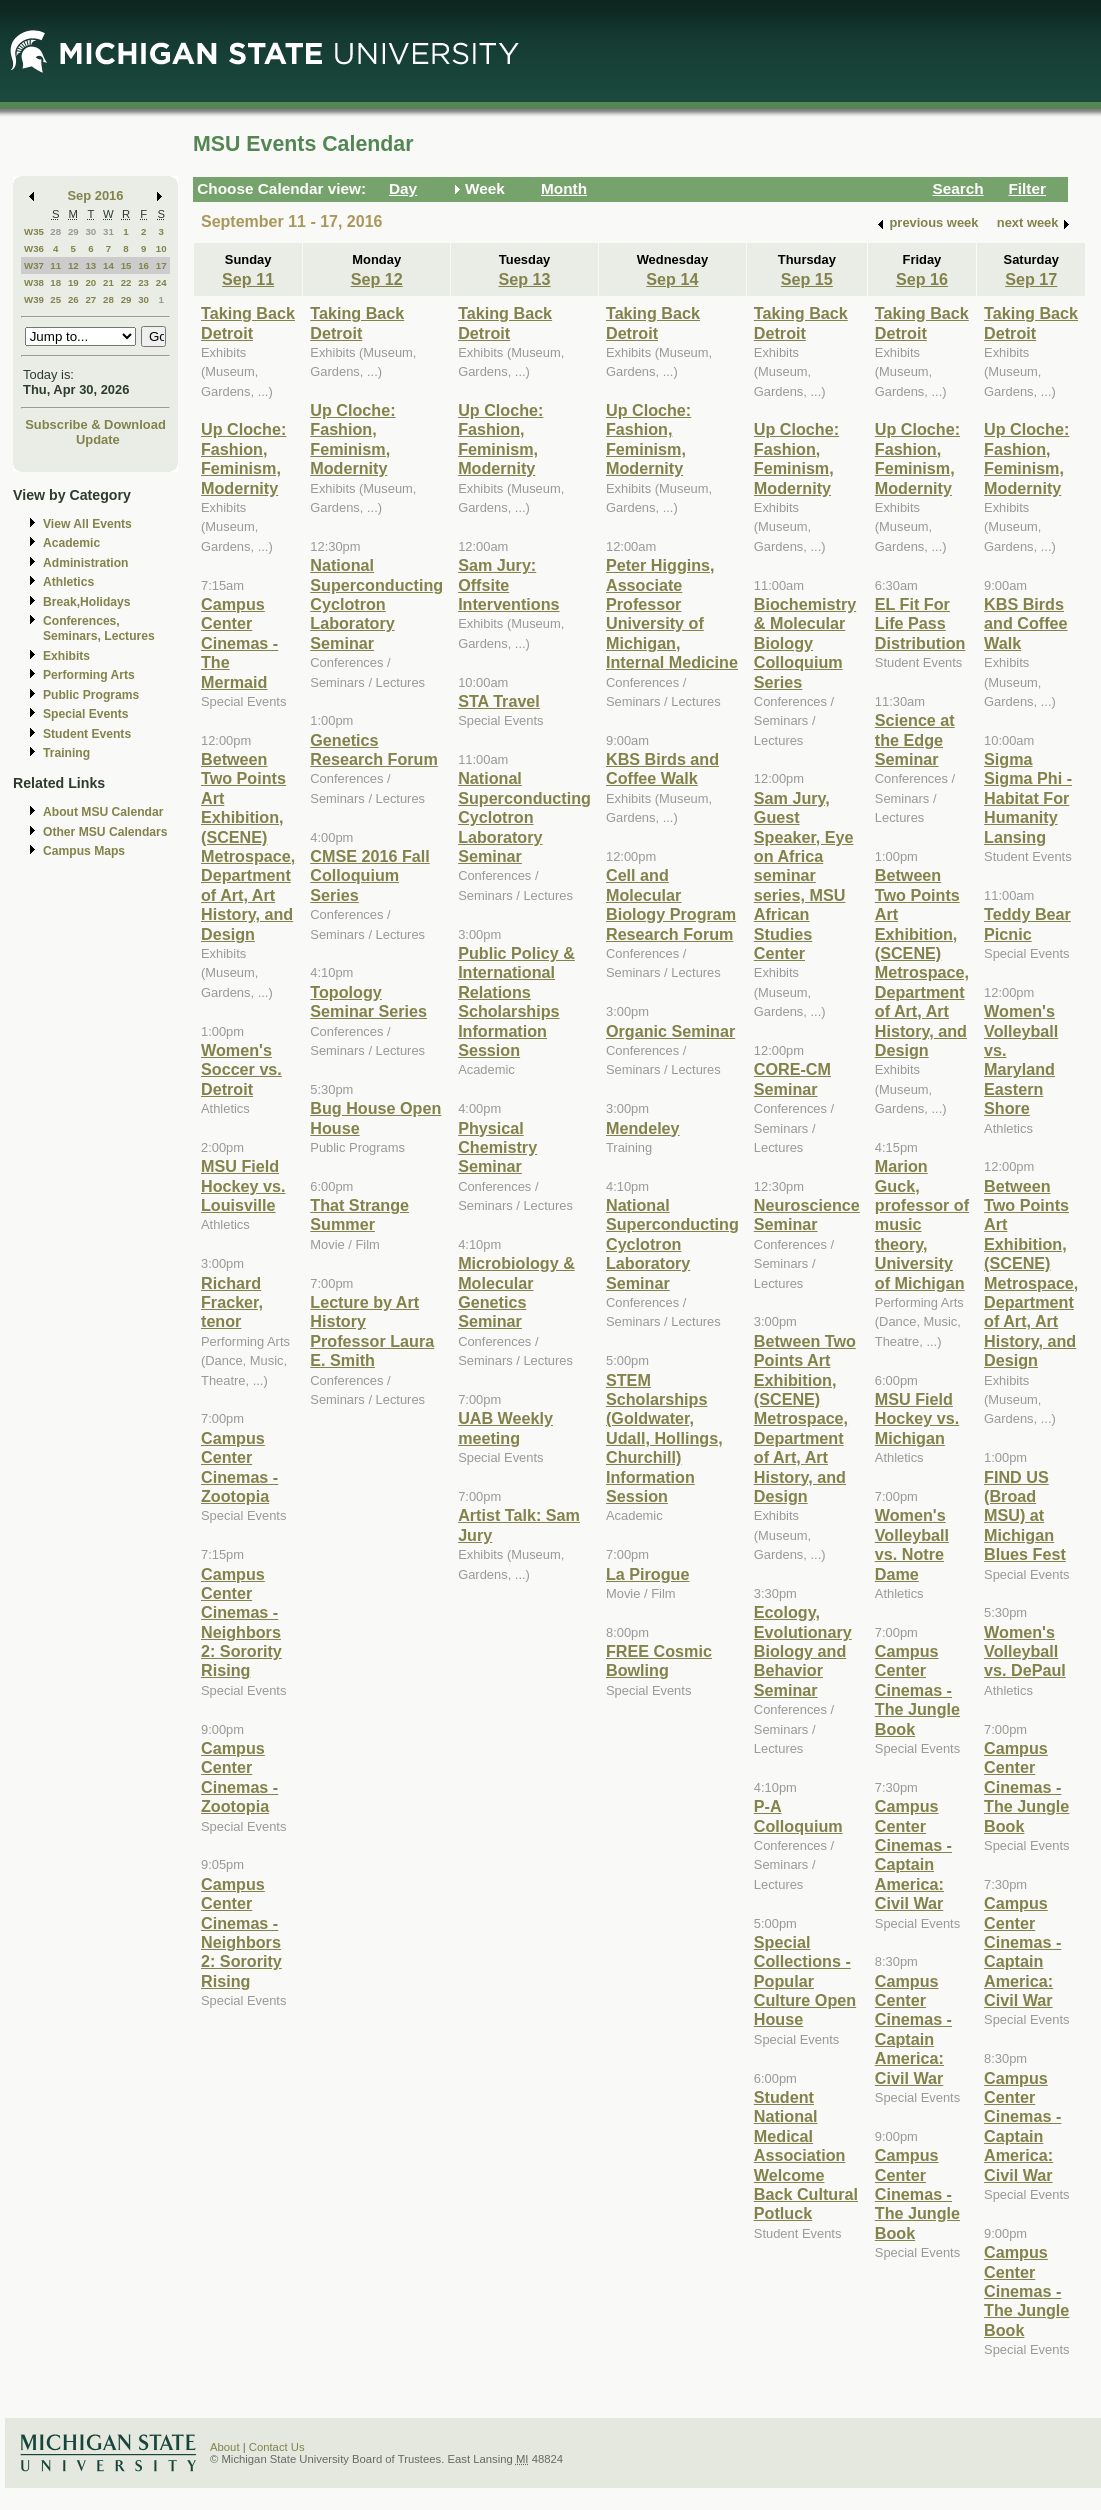  Describe the element at coordinates (648, 1574) in the screenshot. I see `La Pirogue` at that location.